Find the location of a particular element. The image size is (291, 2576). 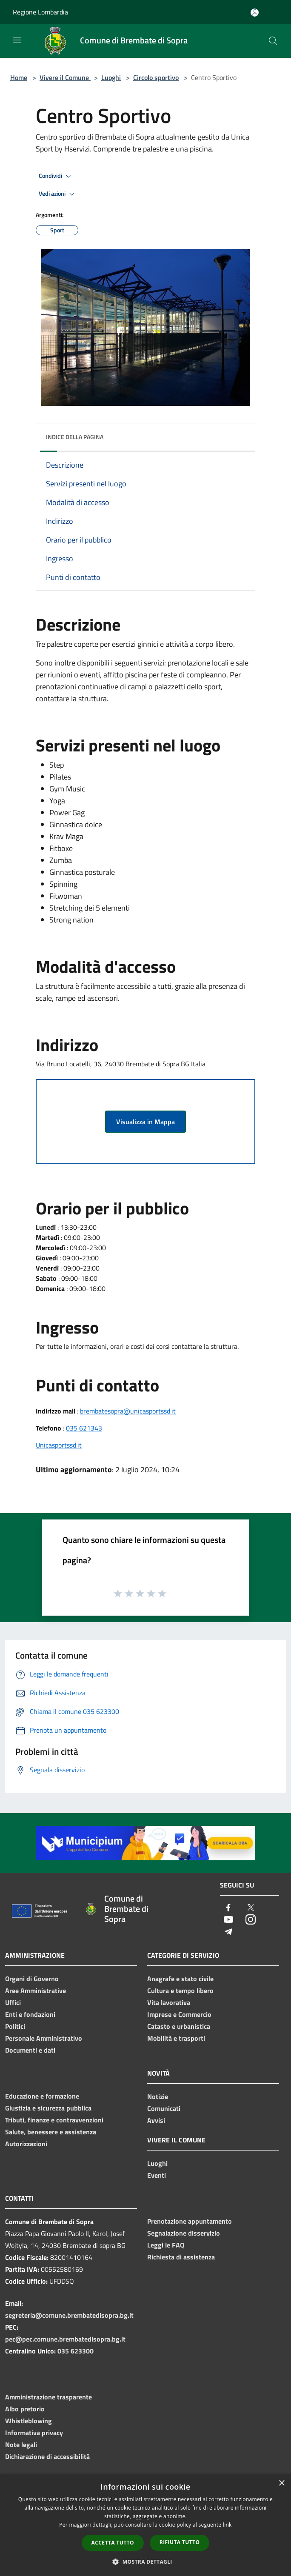

Salute, benessere e assistenza is located at coordinates (50, 2132).